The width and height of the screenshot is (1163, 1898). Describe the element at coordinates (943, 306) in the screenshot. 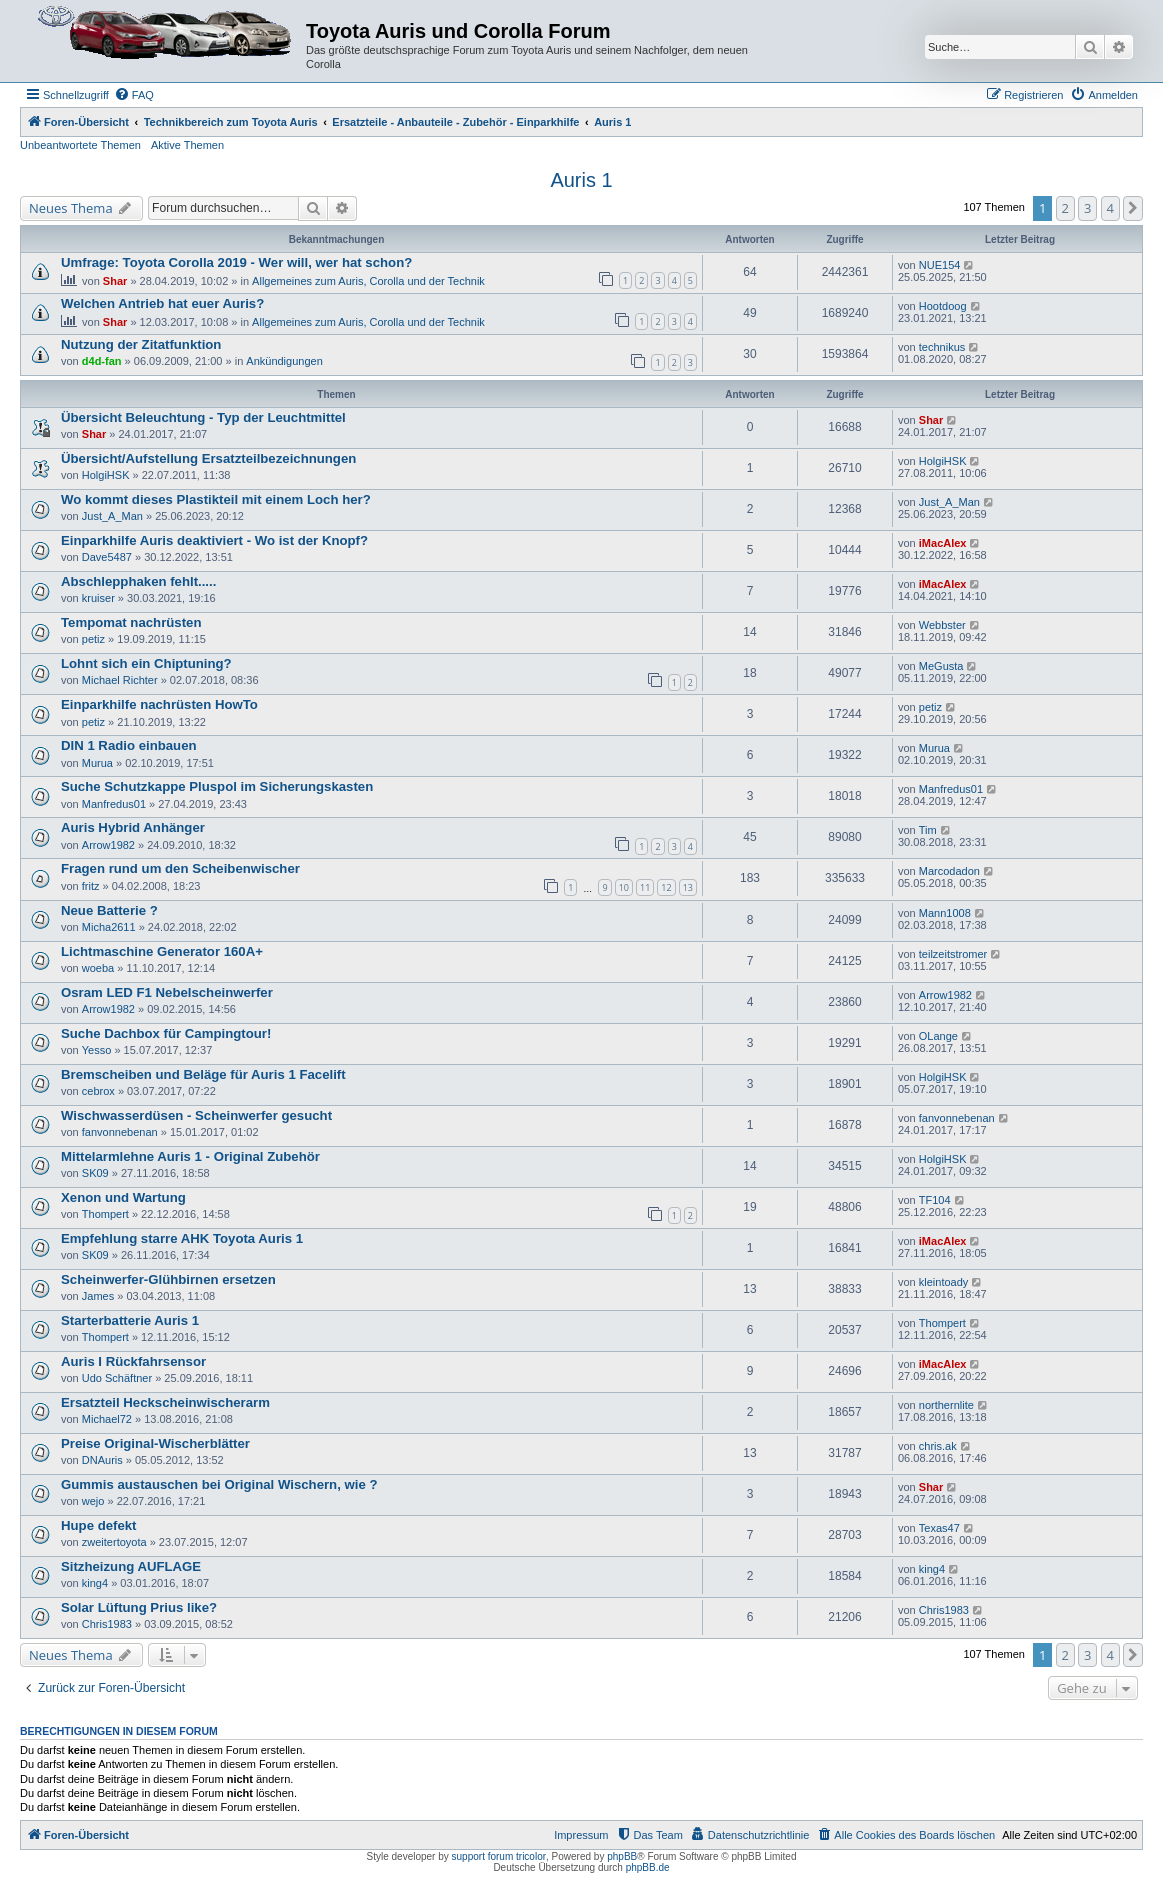

I see `Hootdoog` at that location.